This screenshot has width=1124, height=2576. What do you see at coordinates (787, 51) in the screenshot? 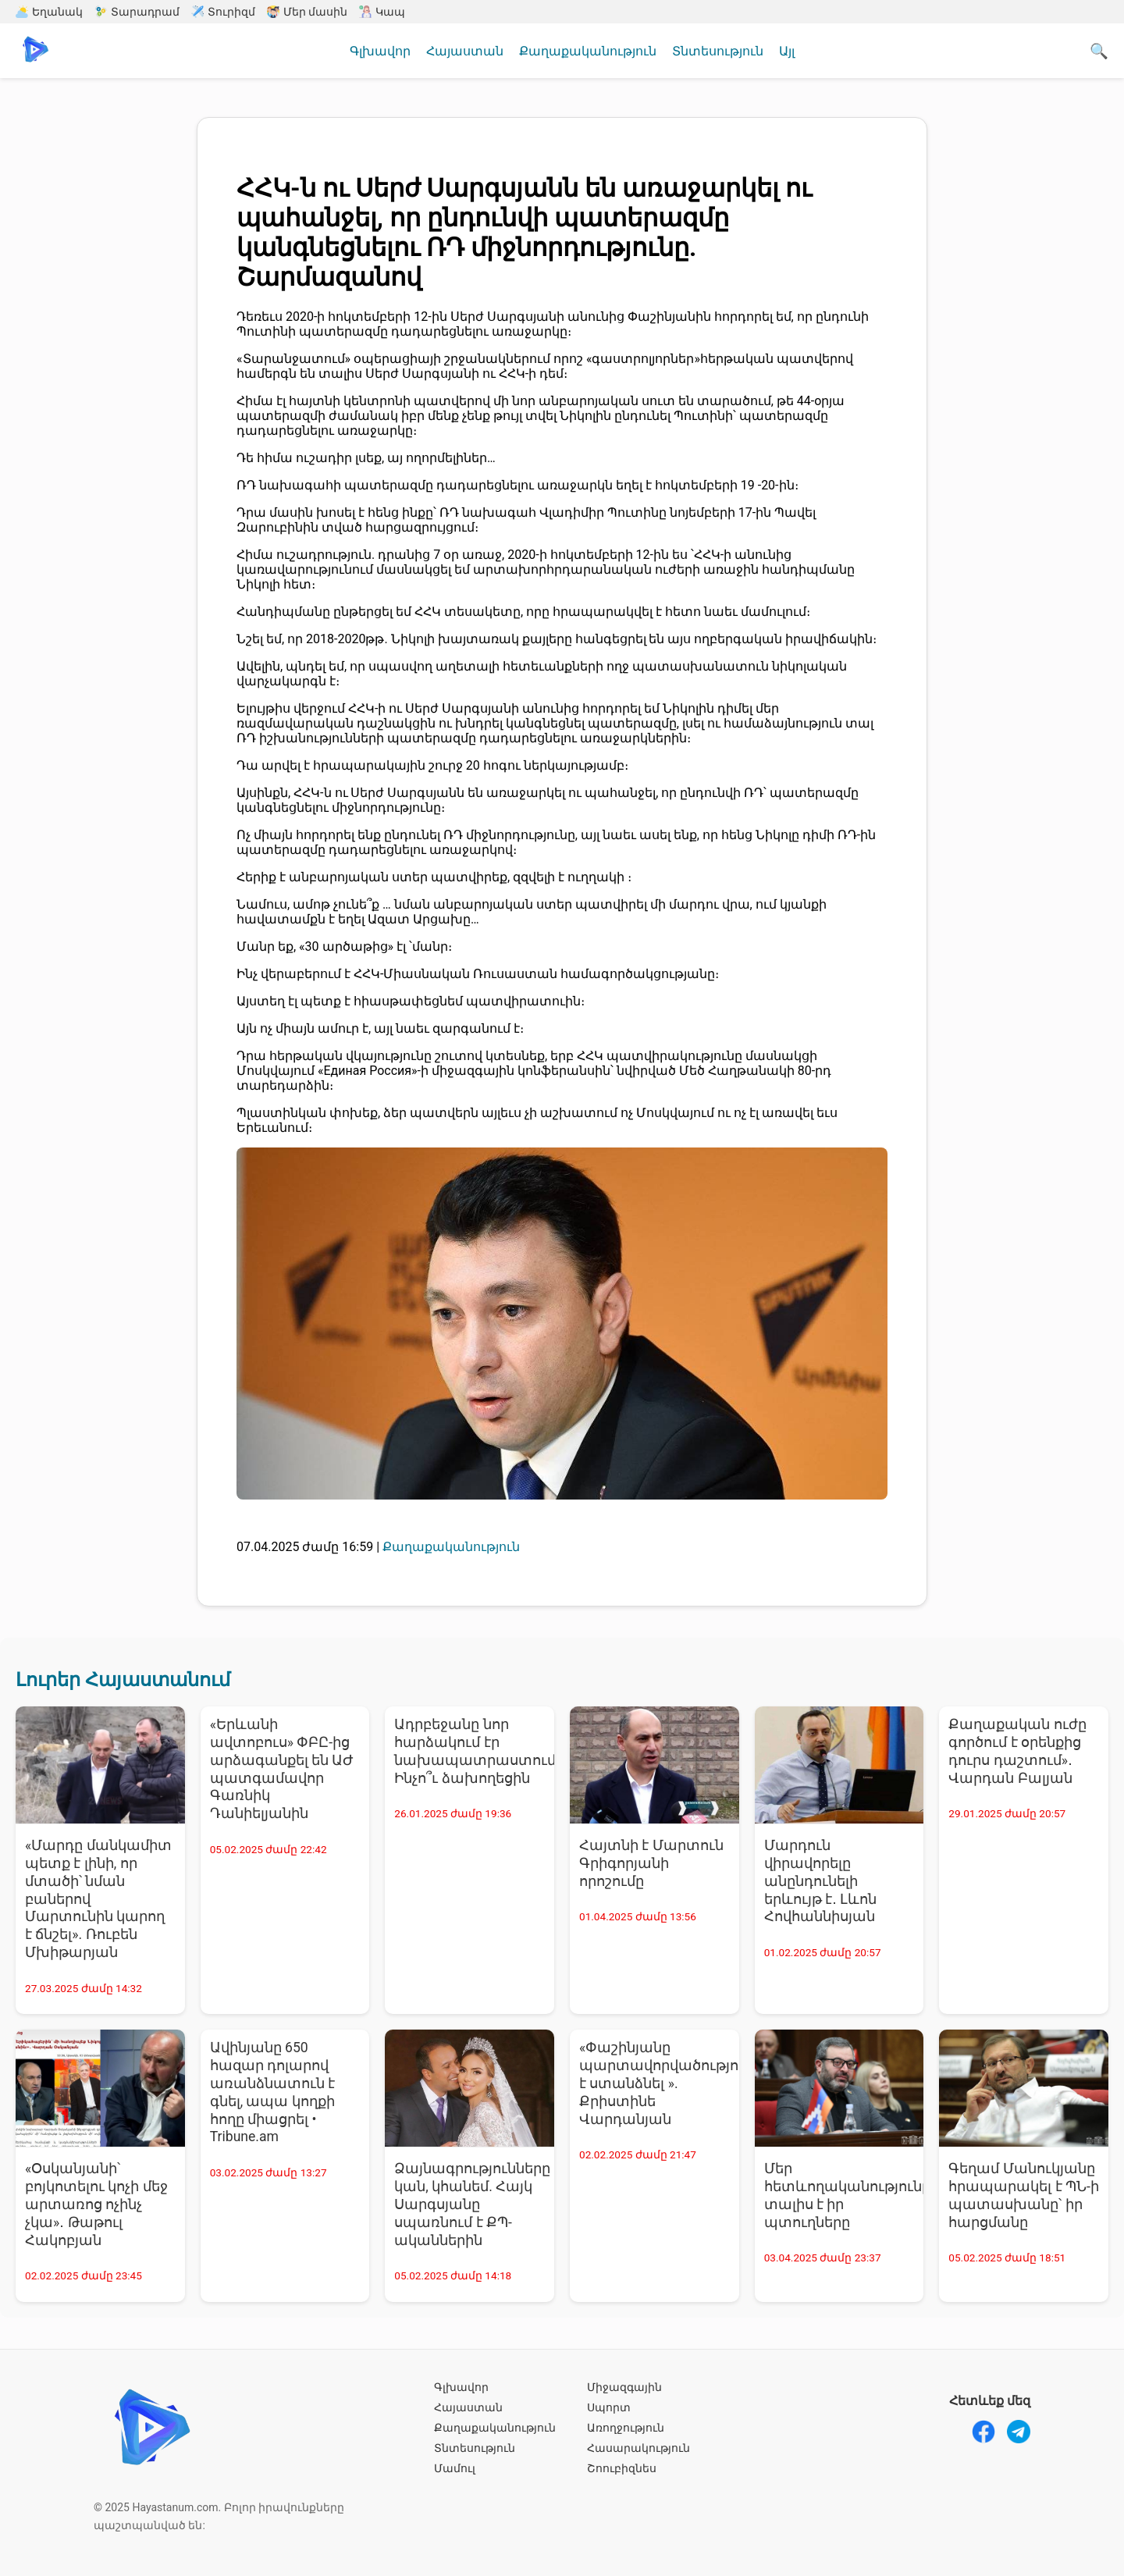
I see `Այլ` at bounding box center [787, 51].